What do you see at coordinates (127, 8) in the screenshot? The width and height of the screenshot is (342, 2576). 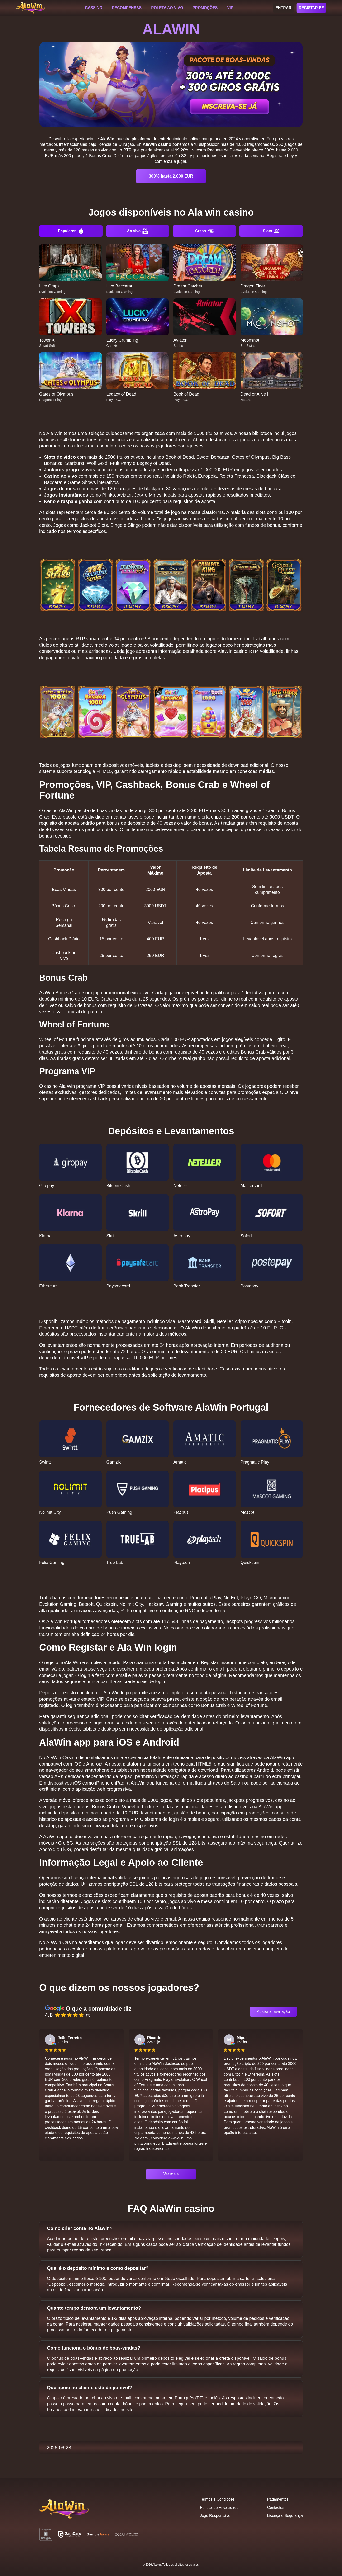 I see `RECOMPENSAS` at bounding box center [127, 8].